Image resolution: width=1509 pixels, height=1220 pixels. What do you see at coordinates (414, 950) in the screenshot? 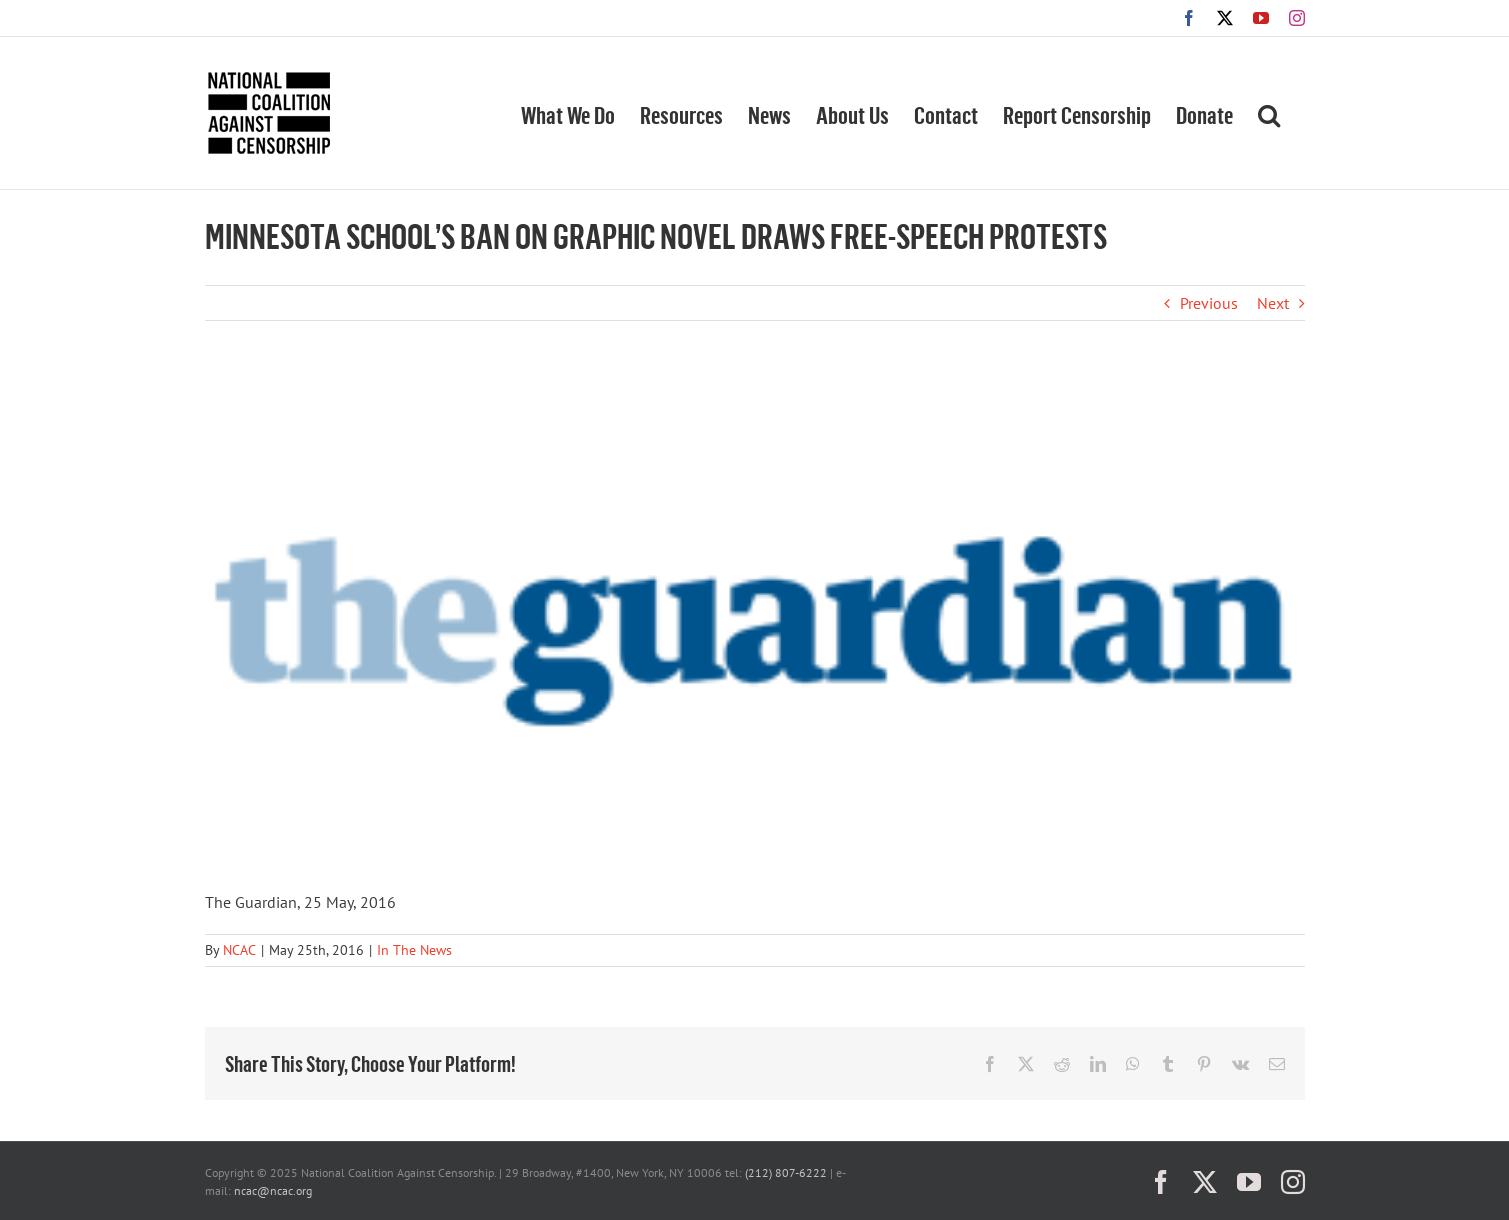
I see `In The News` at bounding box center [414, 950].